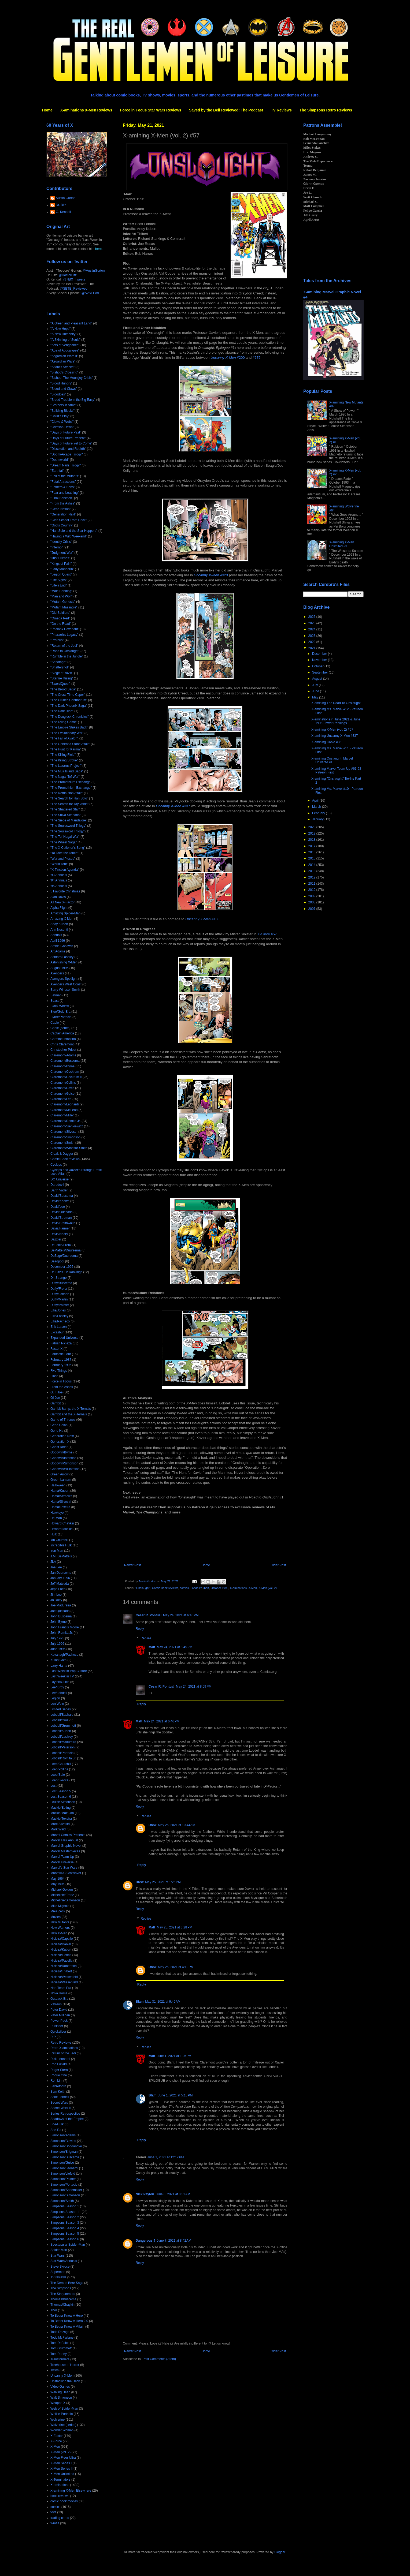  I want to click on Home, so click(47, 110).